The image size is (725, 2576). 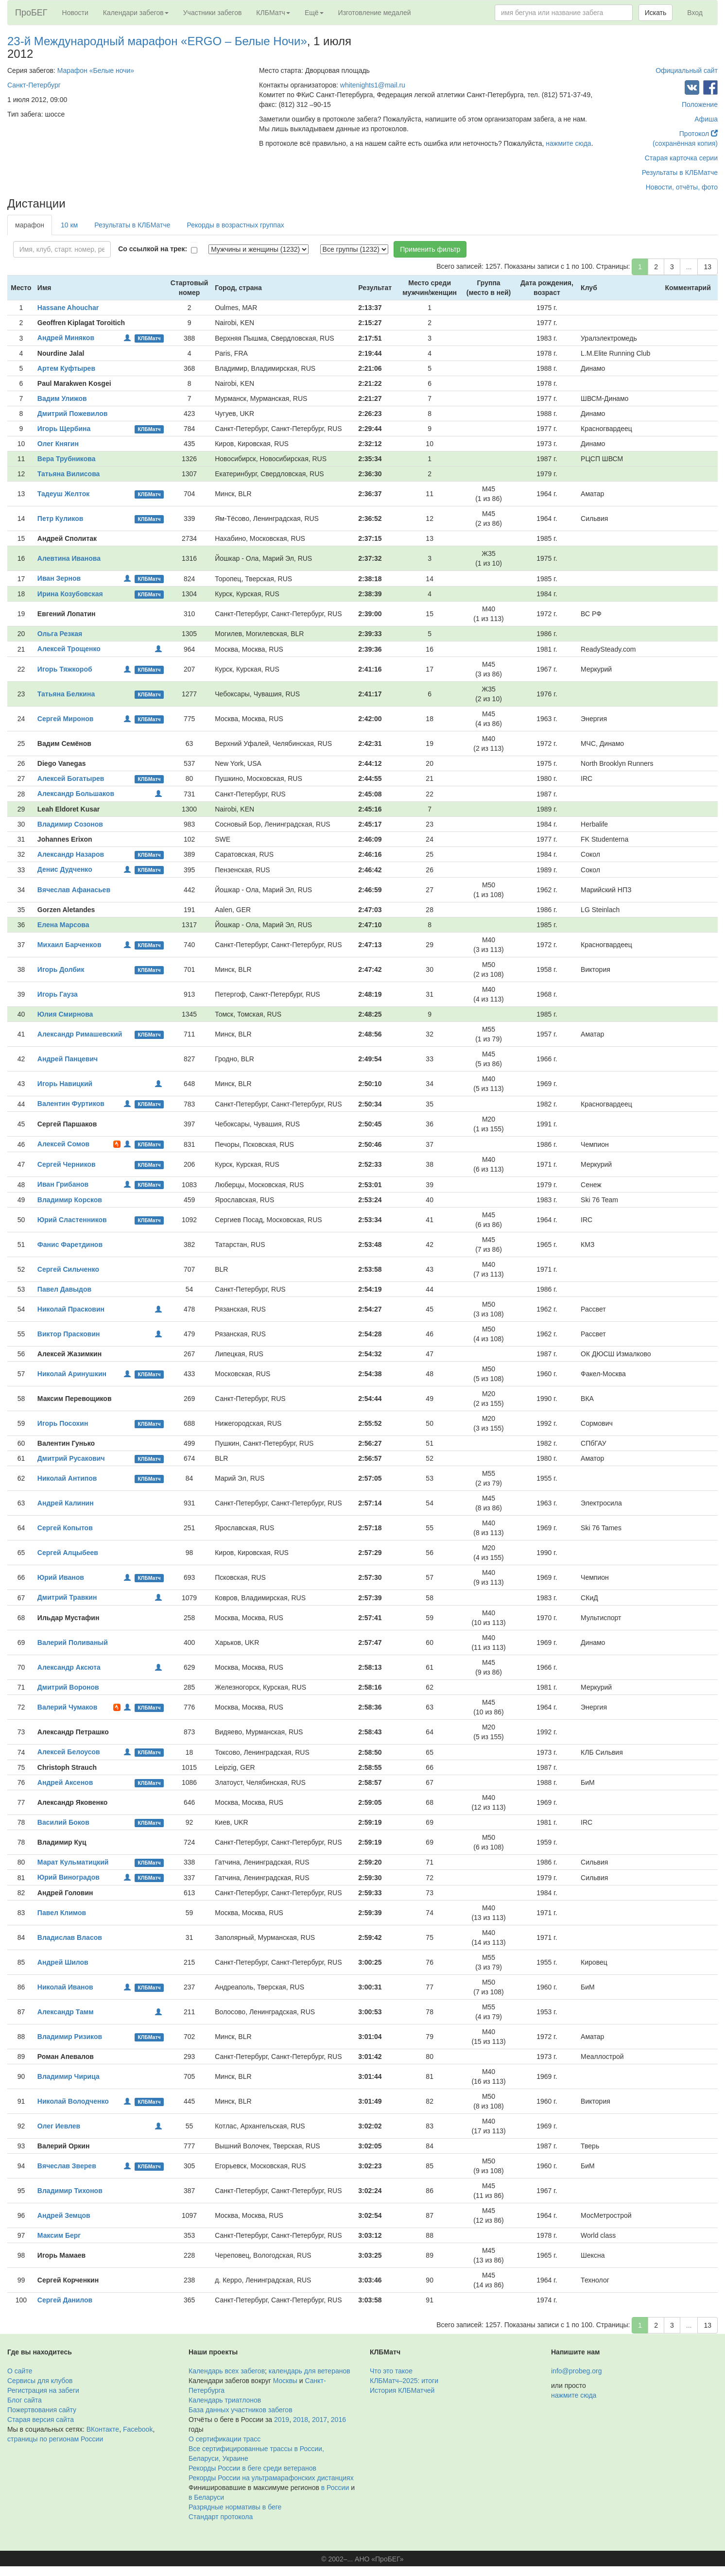 I want to click on Николай Антипов, so click(x=67, y=1478).